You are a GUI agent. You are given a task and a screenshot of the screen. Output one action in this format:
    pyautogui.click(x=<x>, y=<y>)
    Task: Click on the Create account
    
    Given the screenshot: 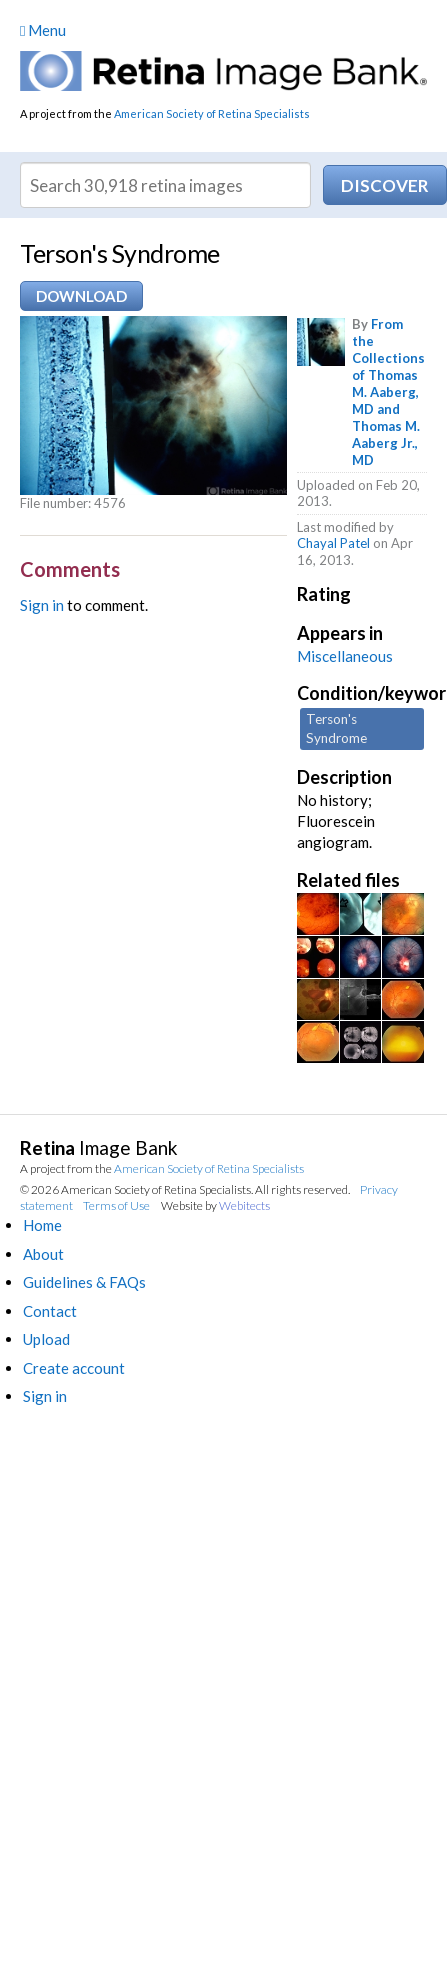 What is the action you would take?
    pyautogui.click(x=74, y=1368)
    